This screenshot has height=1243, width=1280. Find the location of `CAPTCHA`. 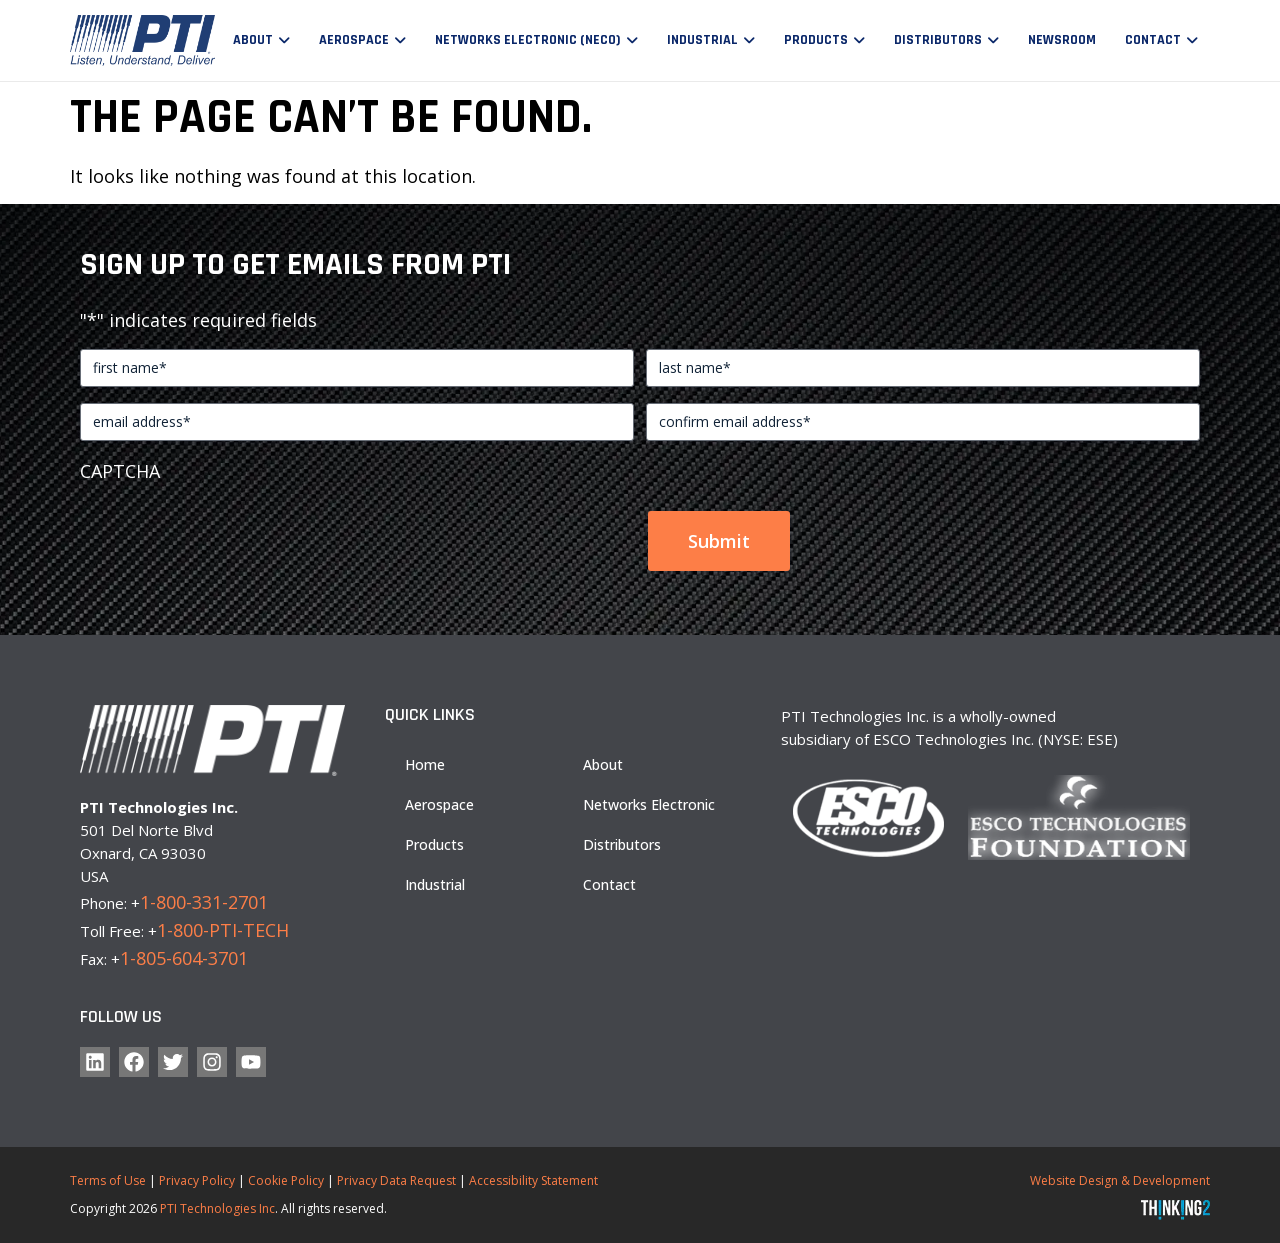

CAPTCHA is located at coordinates (120, 471).